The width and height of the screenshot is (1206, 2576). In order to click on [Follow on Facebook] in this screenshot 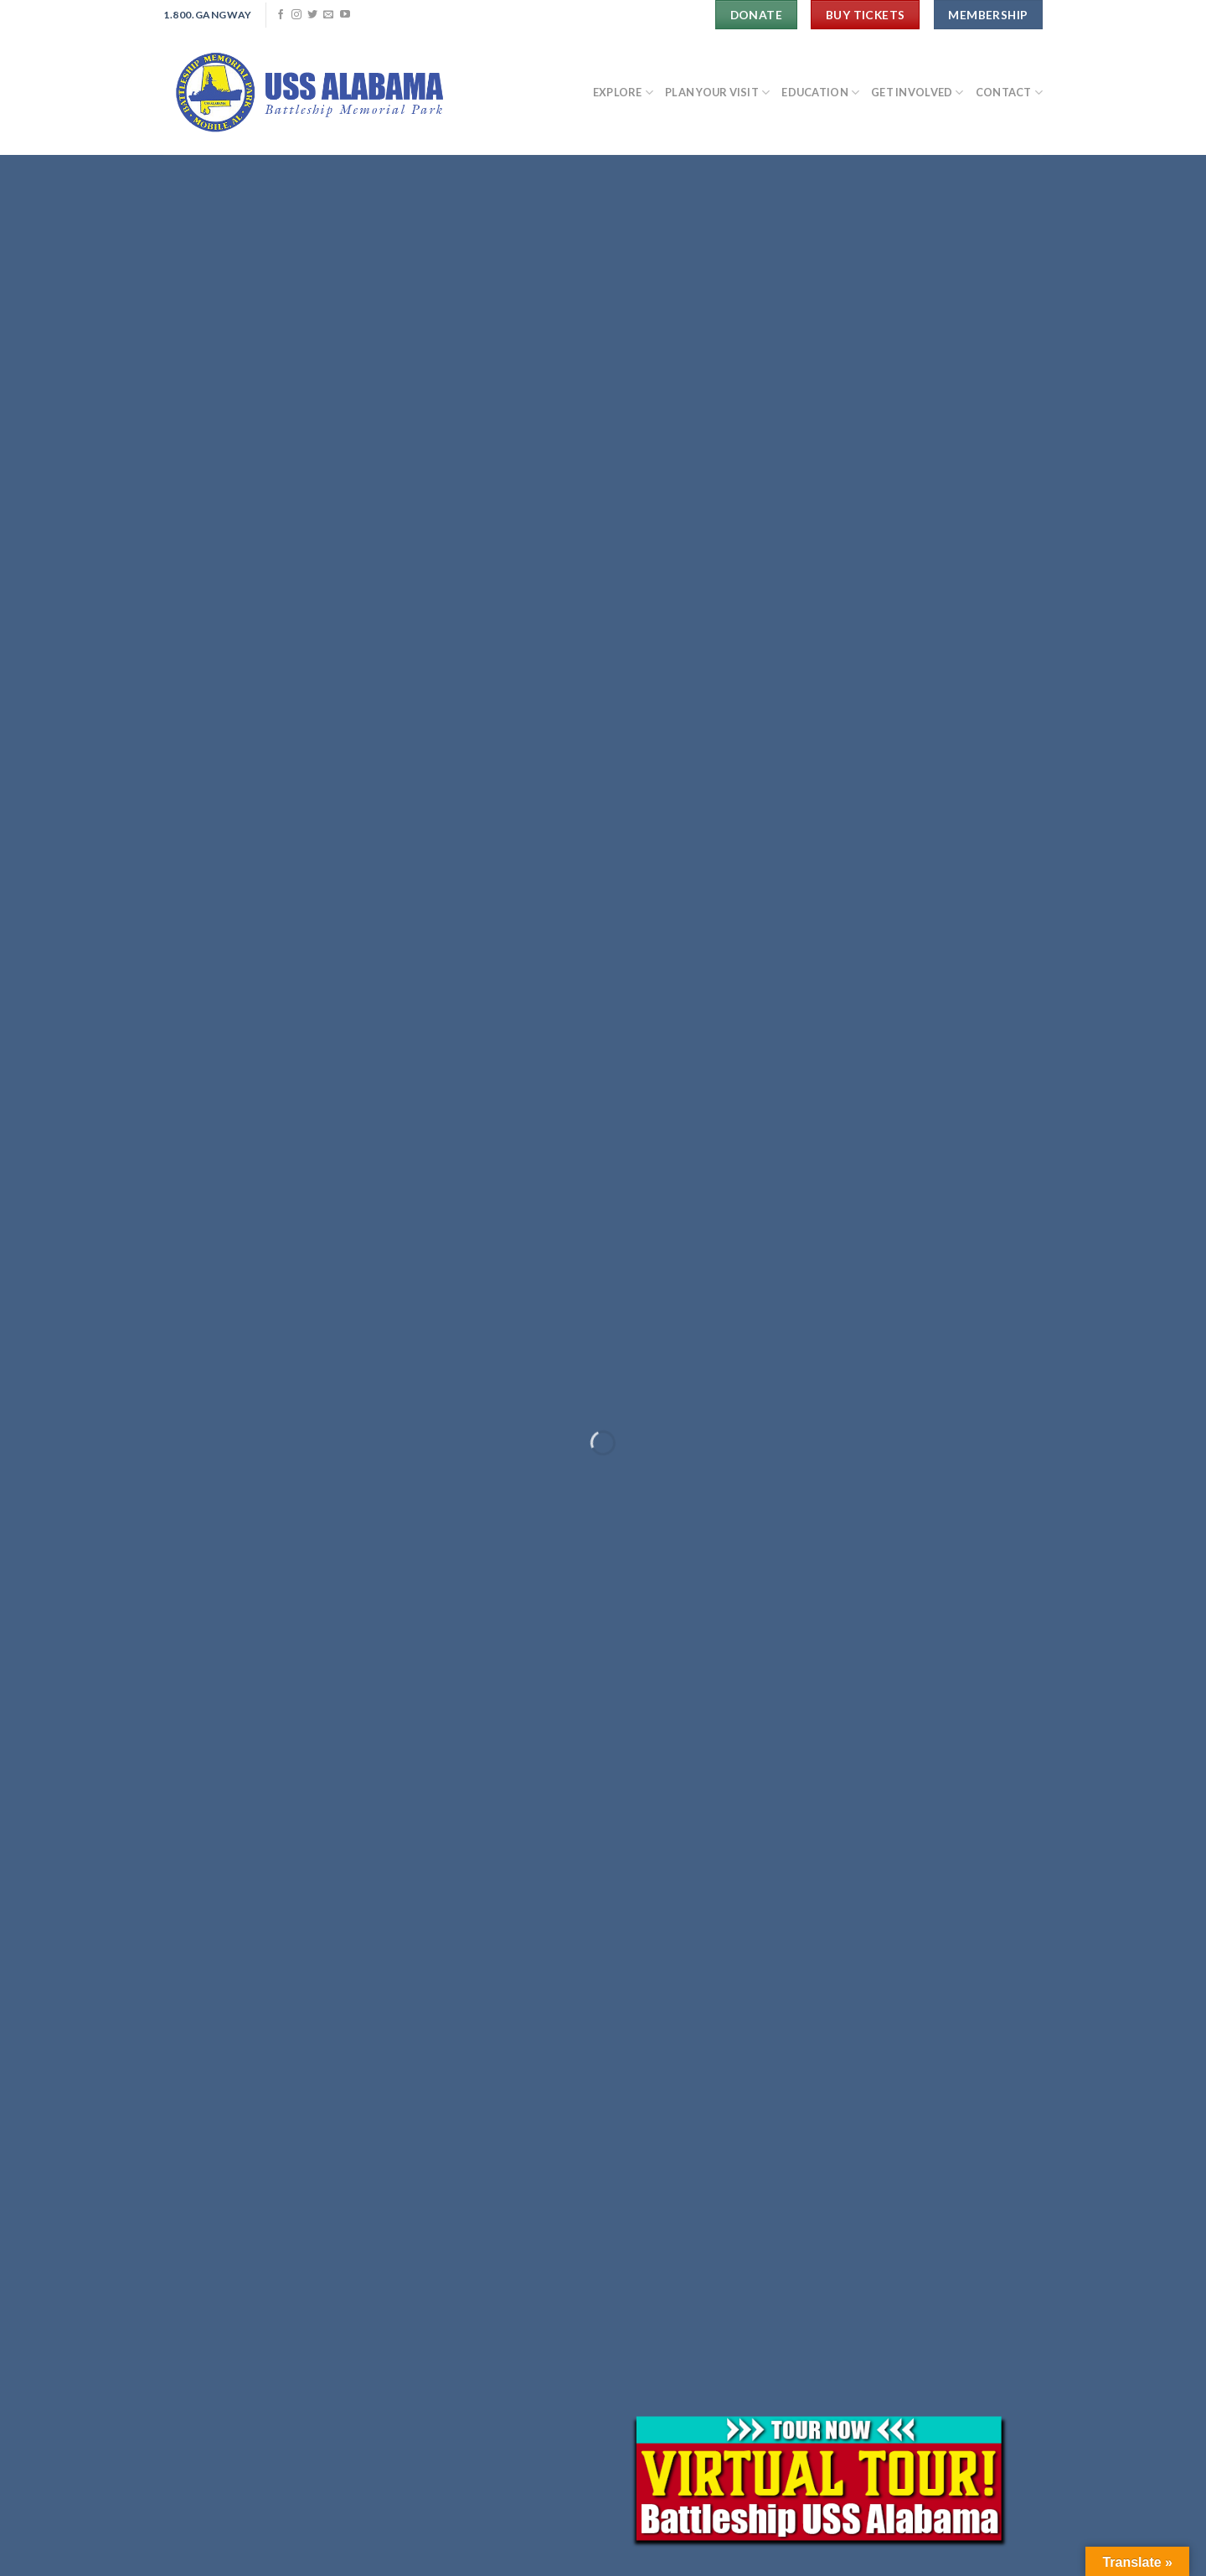, I will do `click(281, 15)`.